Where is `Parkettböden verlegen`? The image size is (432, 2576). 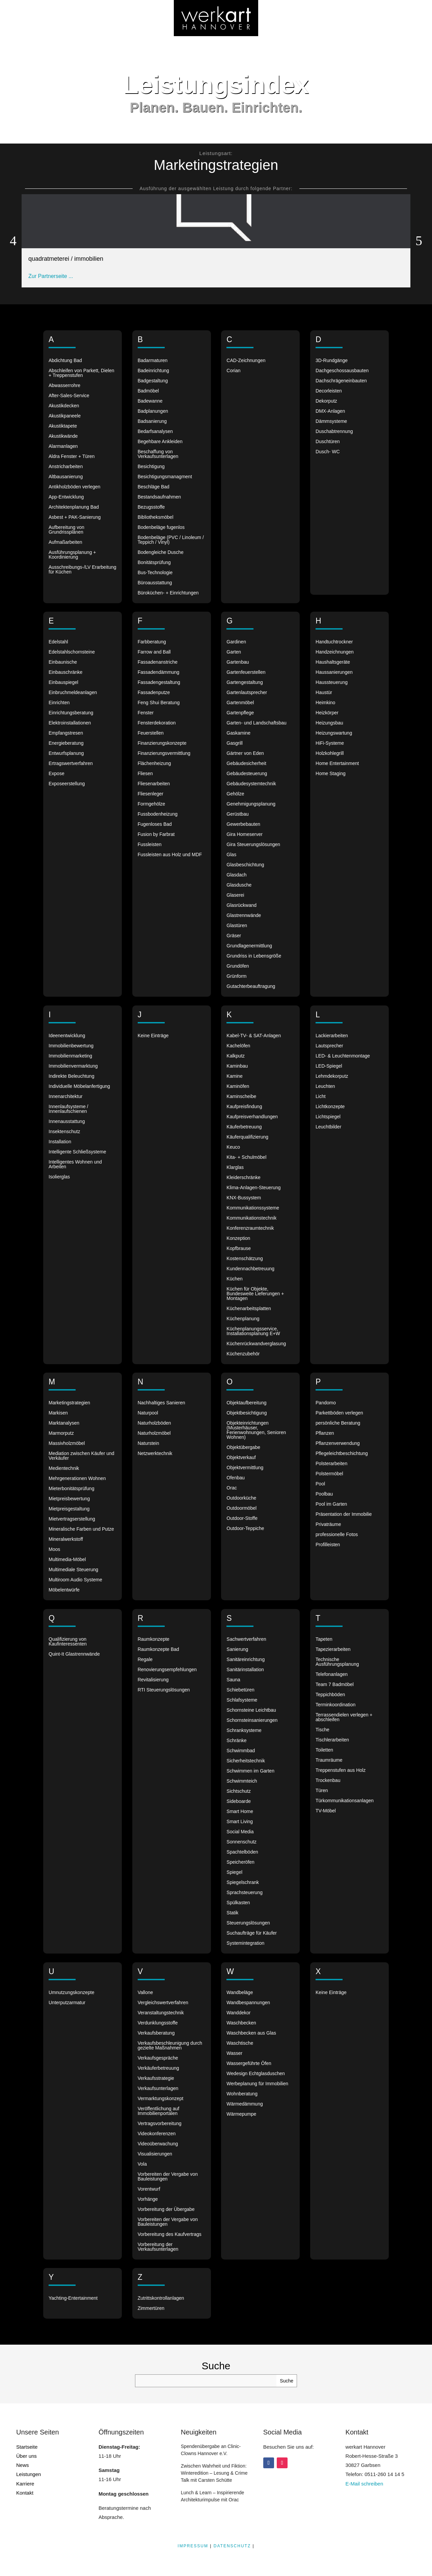
Parkettböden verlegen is located at coordinates (339, 1412).